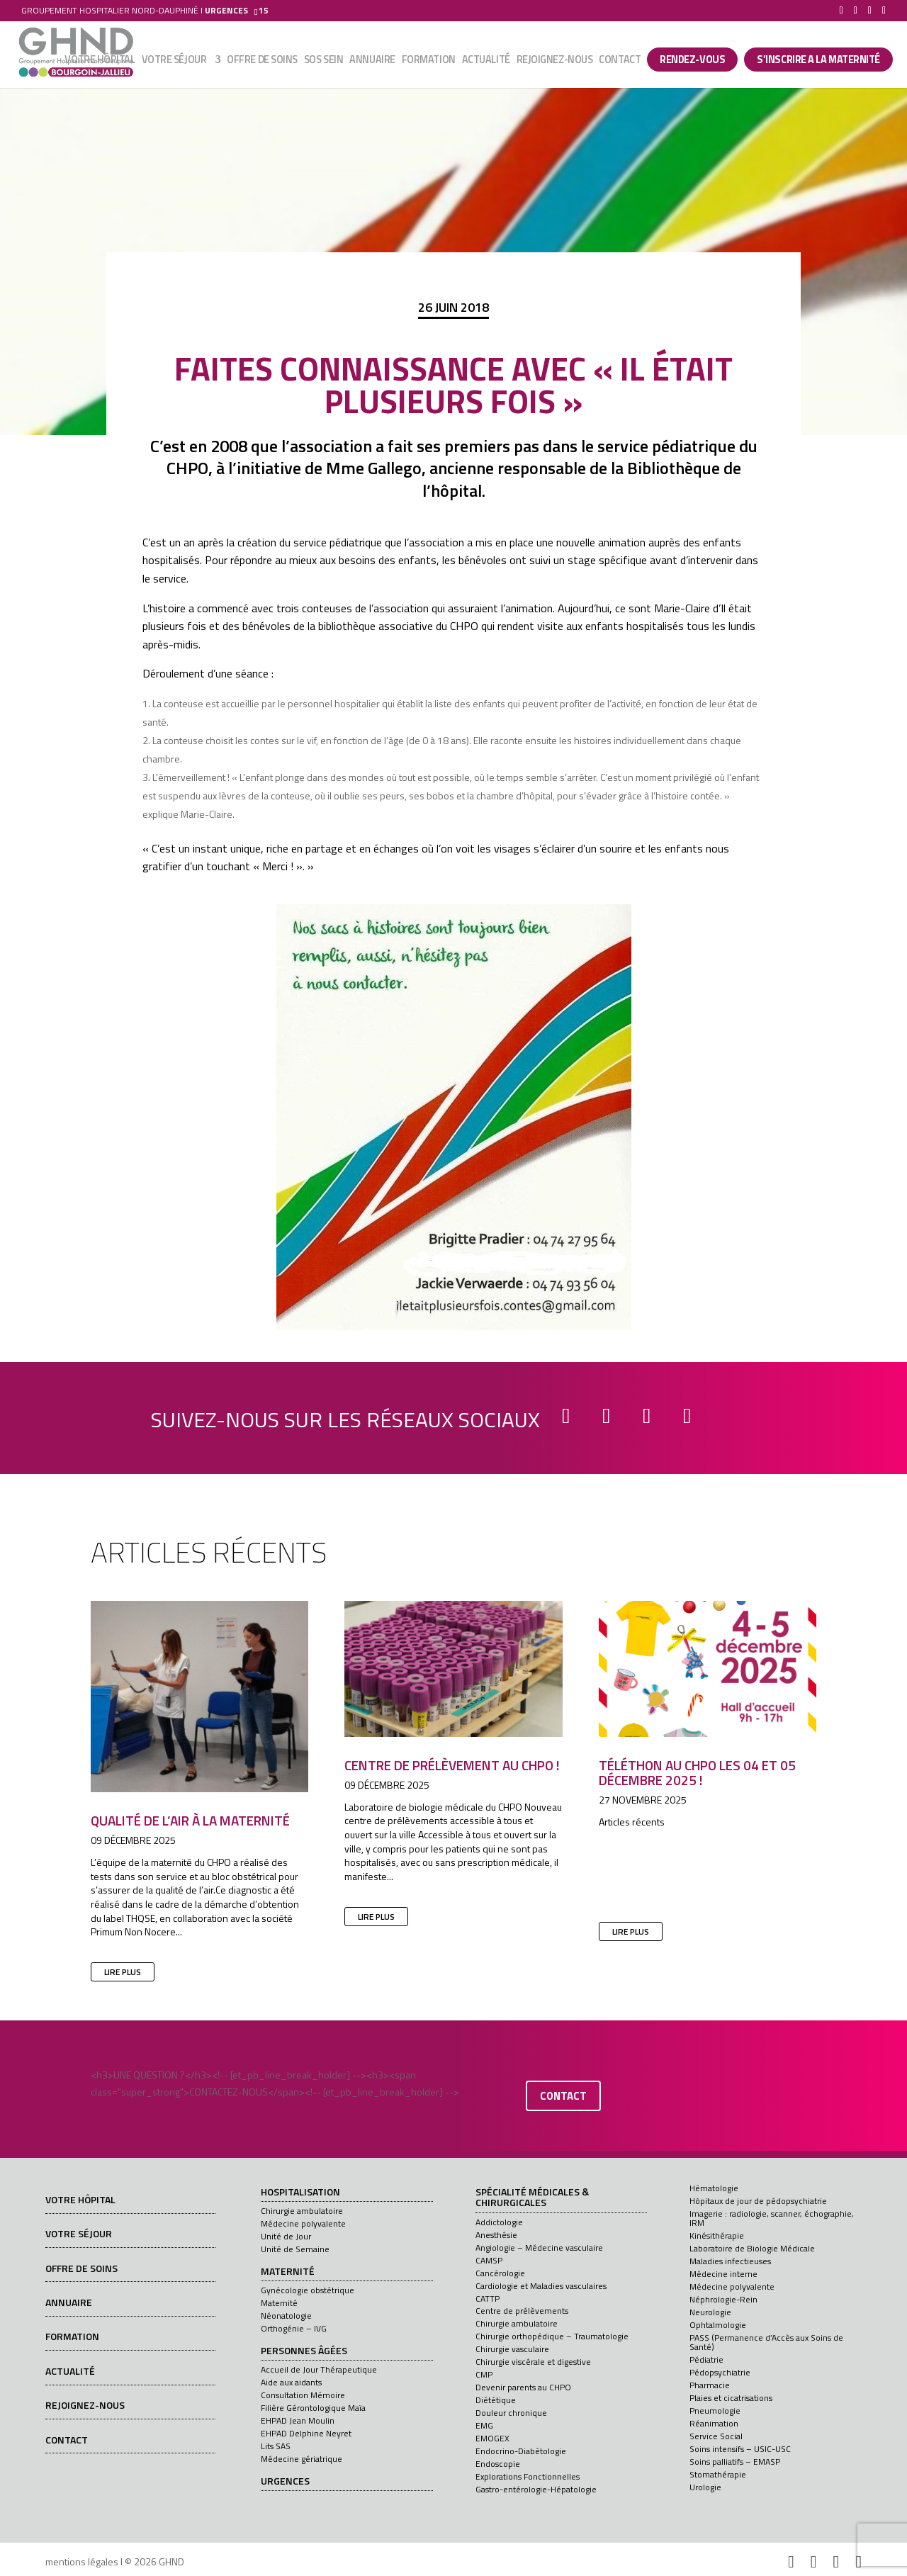  What do you see at coordinates (710, 2312) in the screenshot?
I see `Neurologie` at bounding box center [710, 2312].